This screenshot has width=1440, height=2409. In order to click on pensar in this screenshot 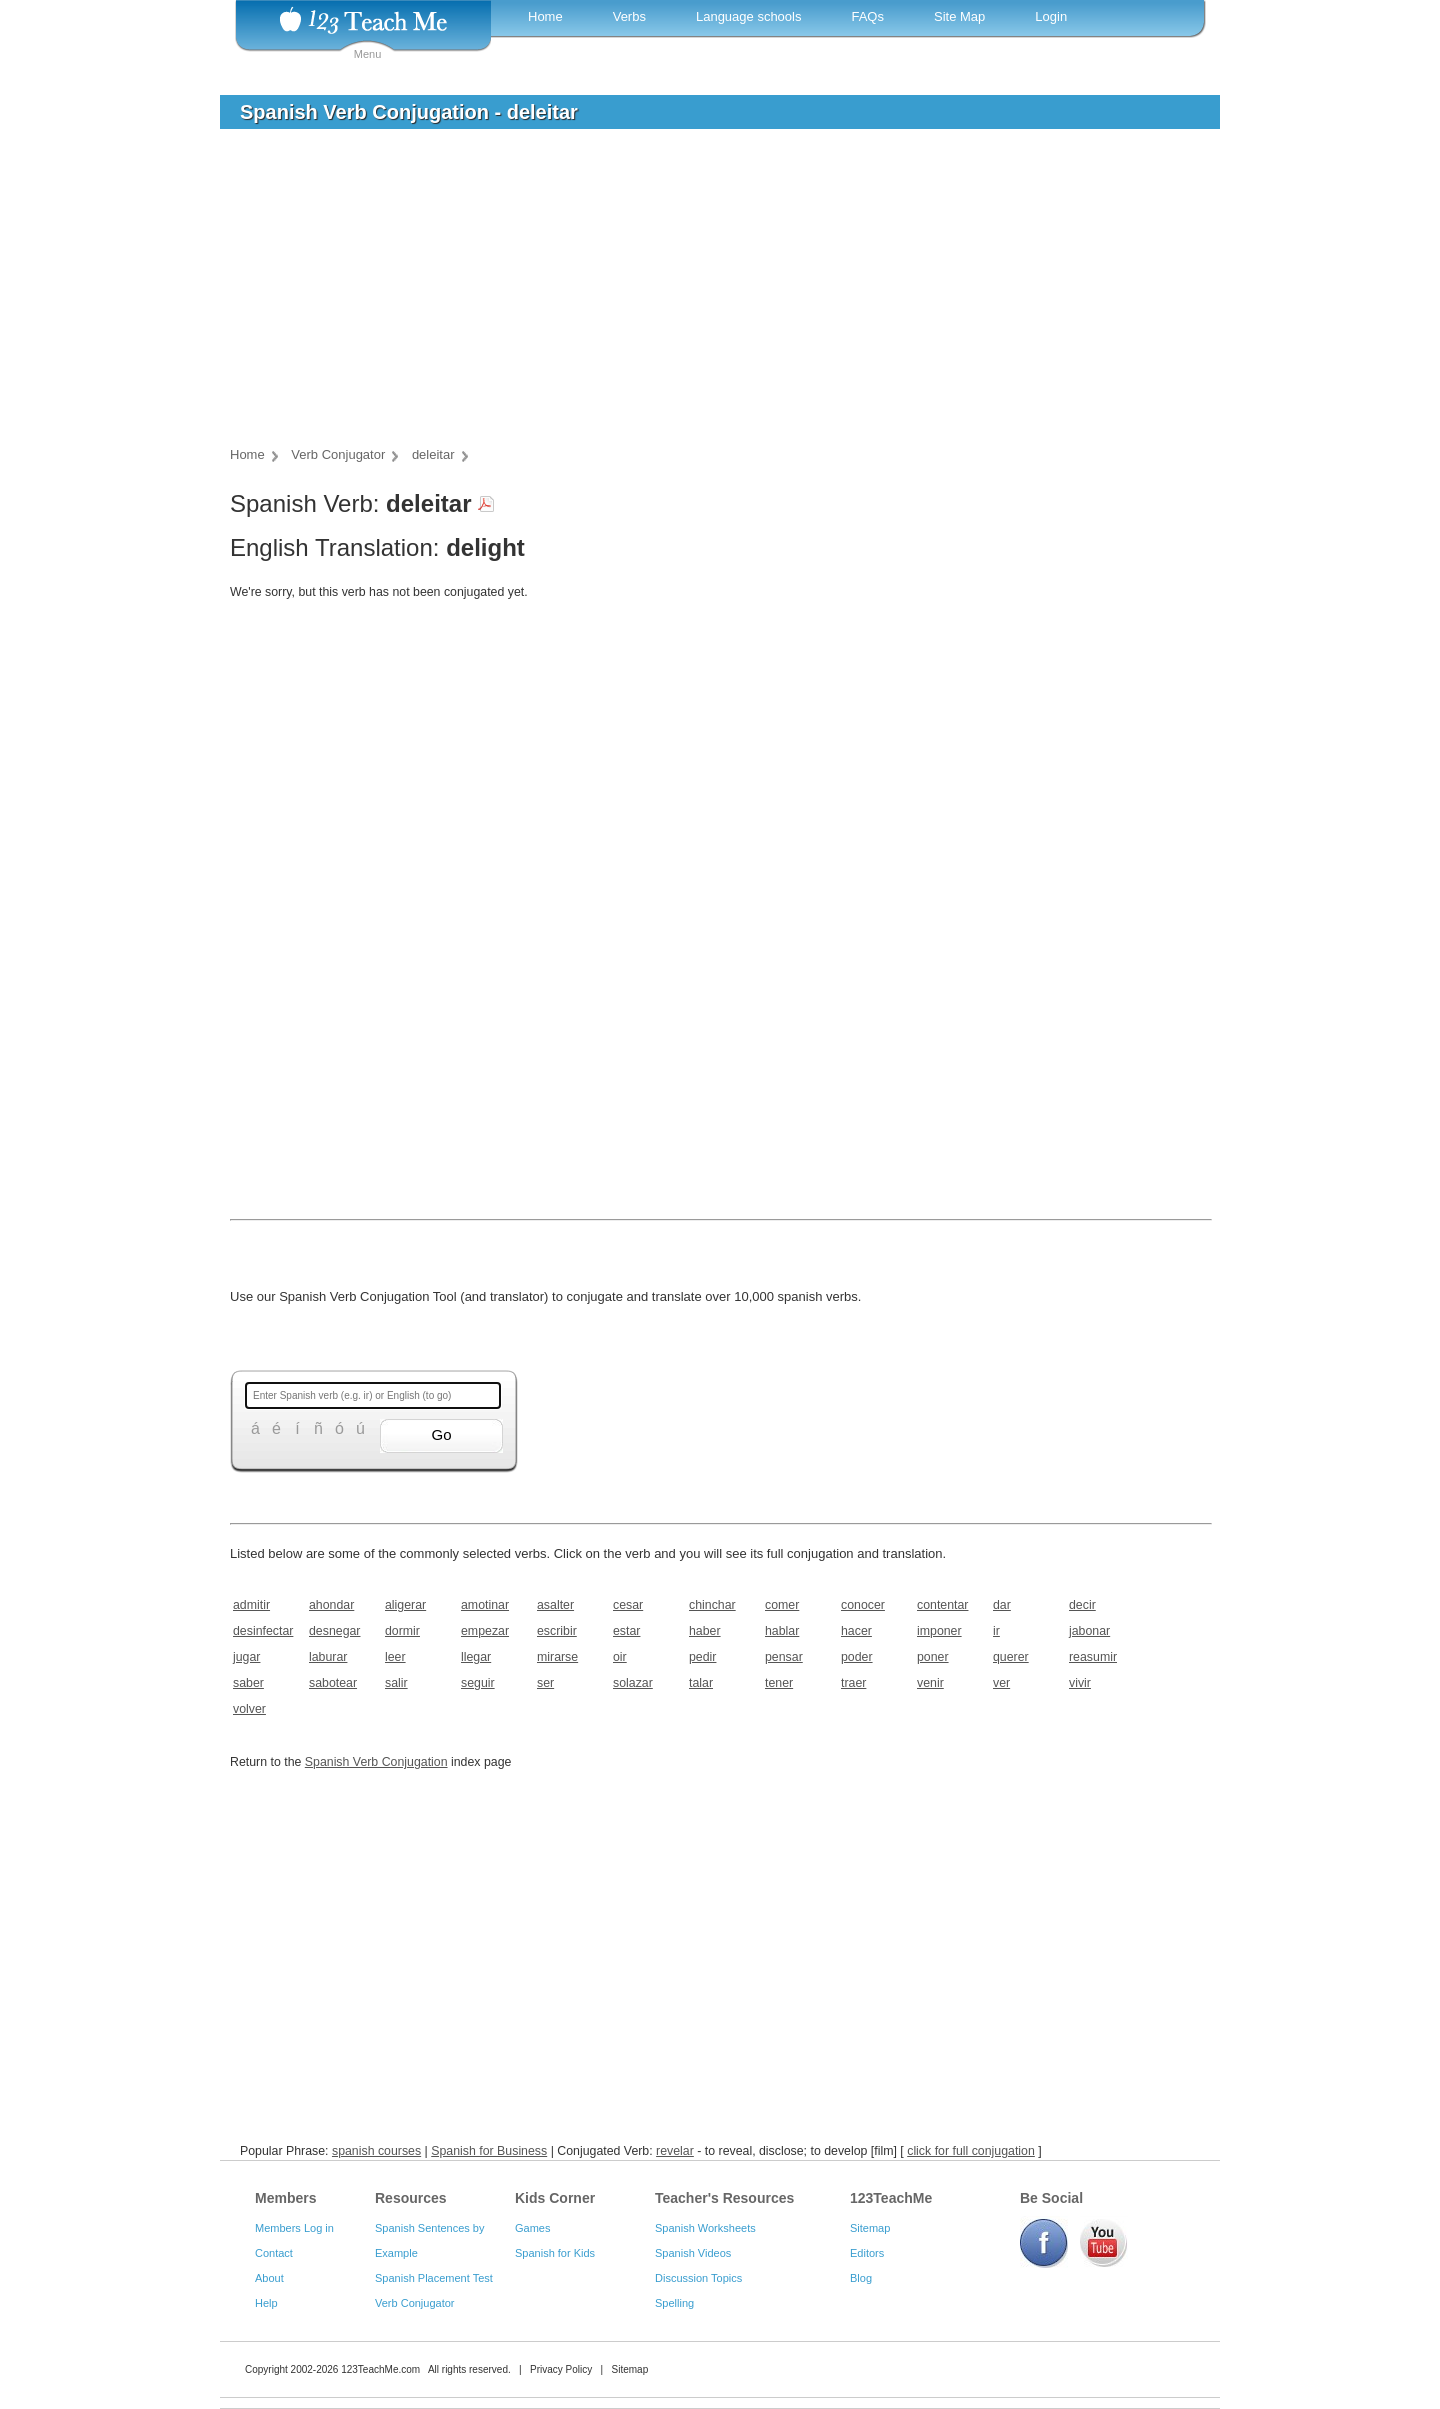, I will do `click(784, 1657)`.